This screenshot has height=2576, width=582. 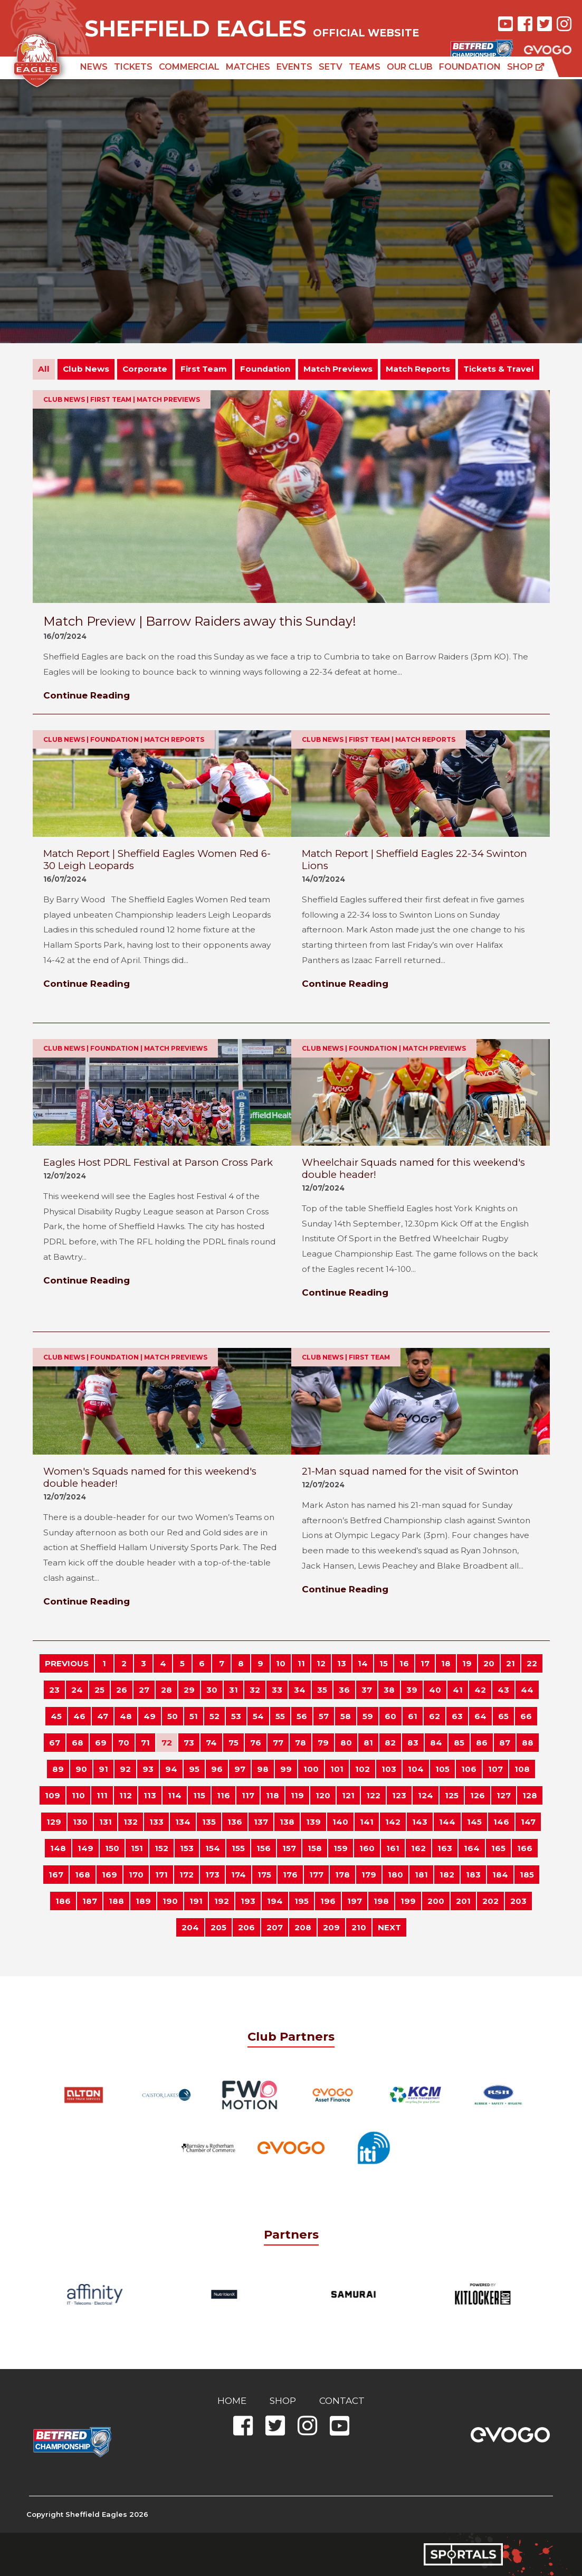 What do you see at coordinates (354, 1901) in the screenshot?
I see `197` at bounding box center [354, 1901].